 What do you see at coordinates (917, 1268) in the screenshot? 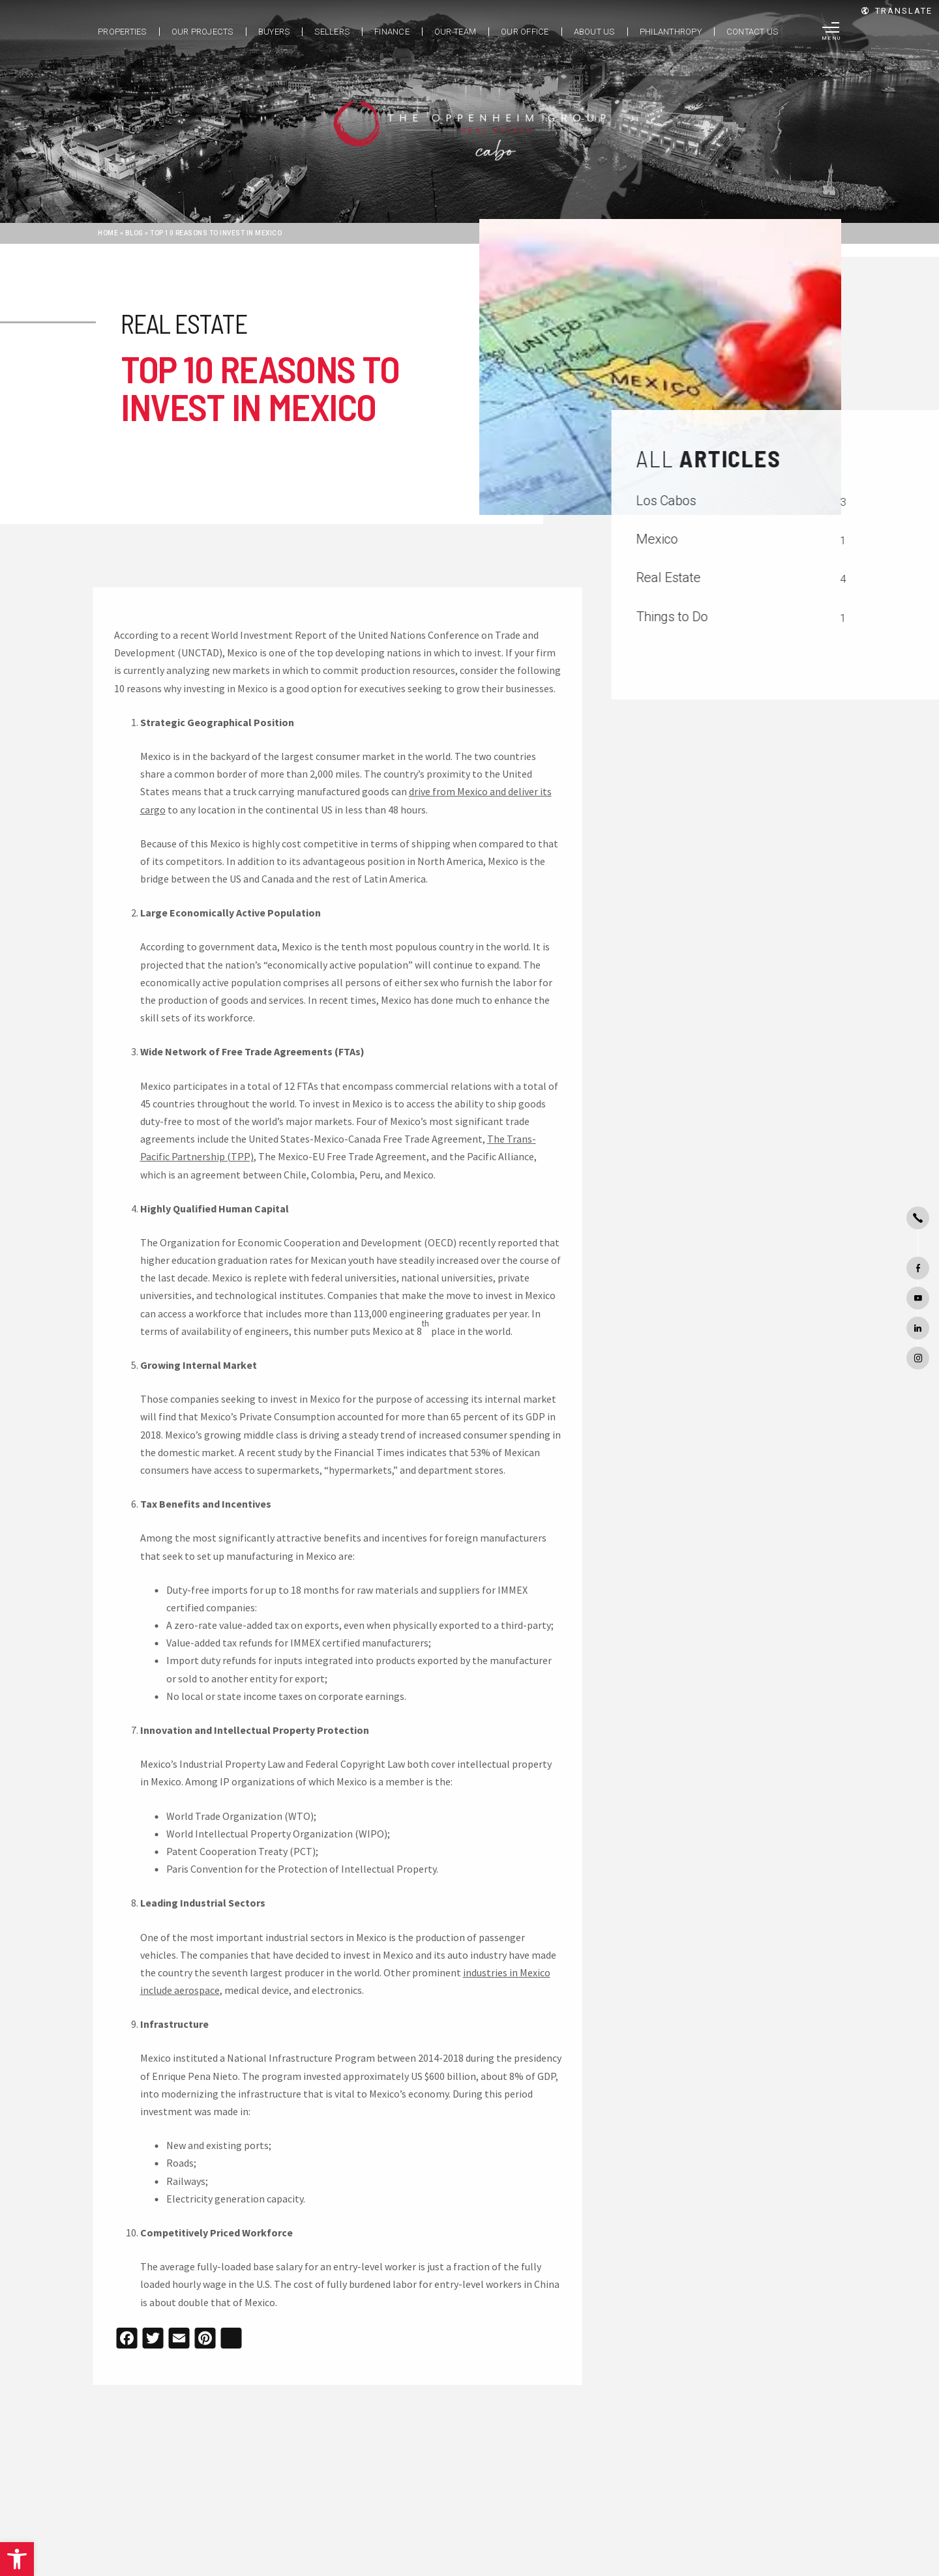
I see `[facebook]` at bounding box center [917, 1268].